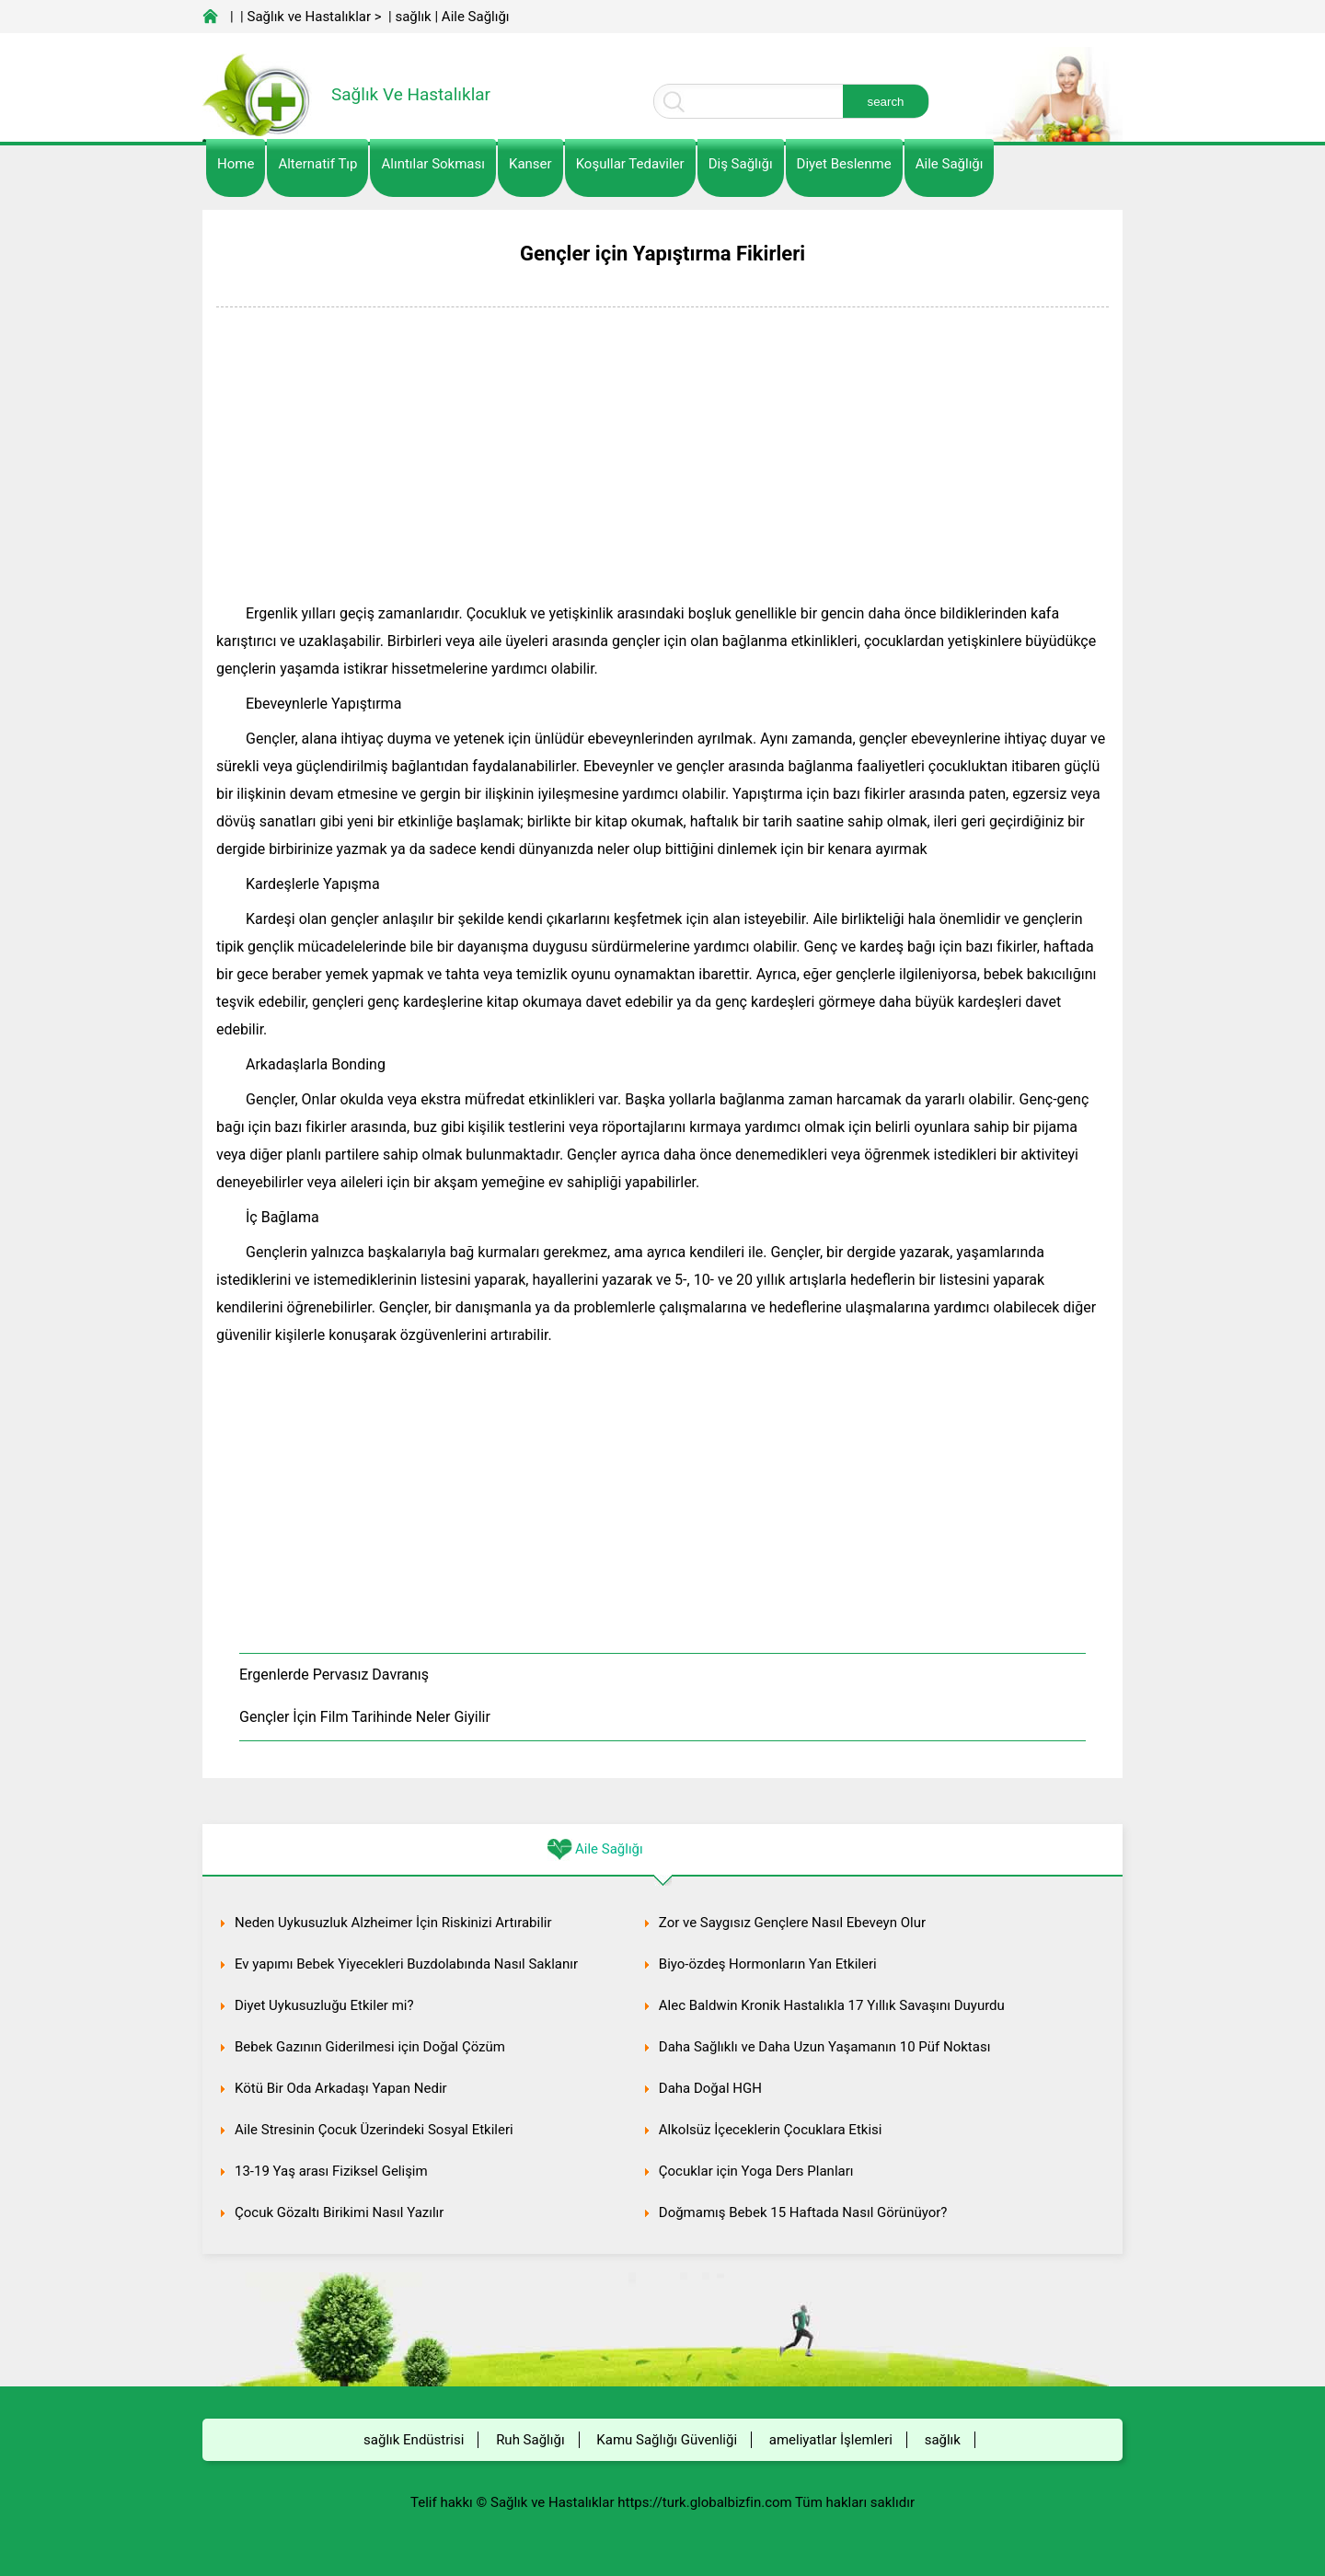 The height and width of the screenshot is (2576, 1325). Describe the element at coordinates (803, 2212) in the screenshot. I see `Doğmamış Bebek 15 Haftada Nasıl Görünüyor?` at that location.